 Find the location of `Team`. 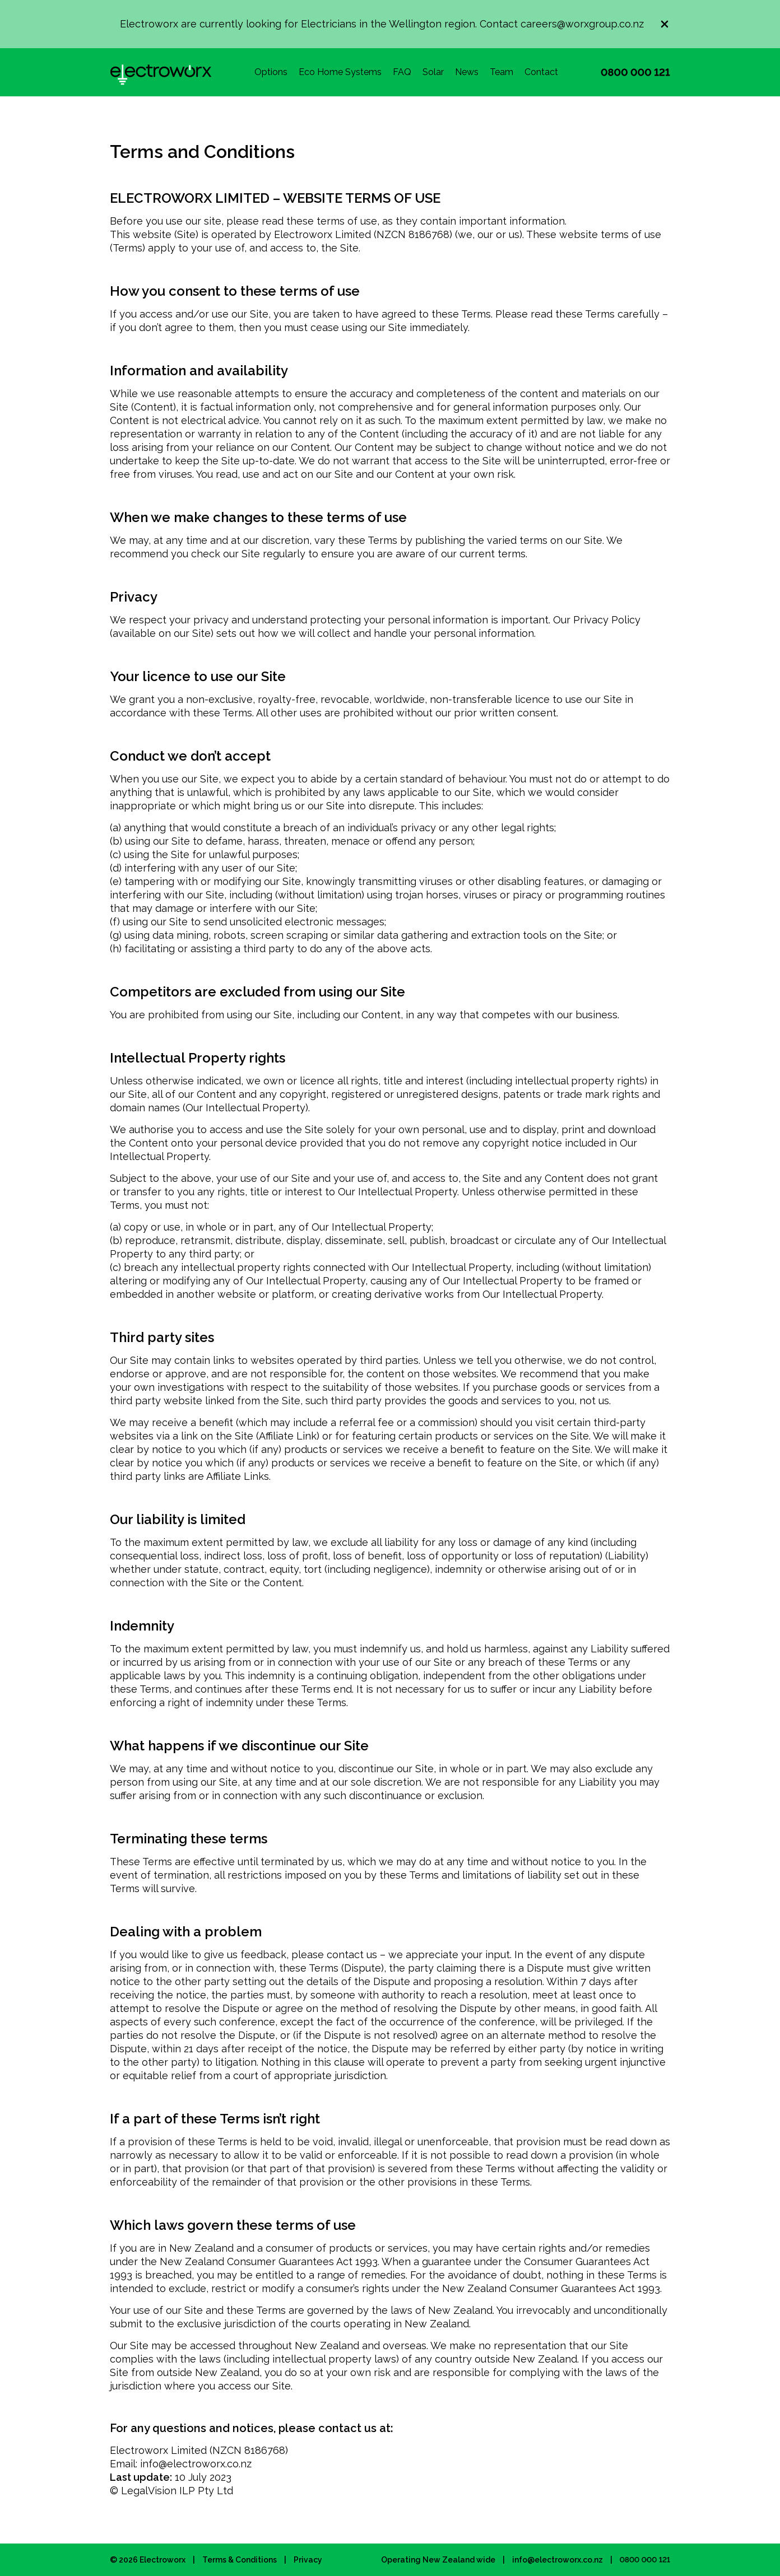

Team is located at coordinates (501, 72).